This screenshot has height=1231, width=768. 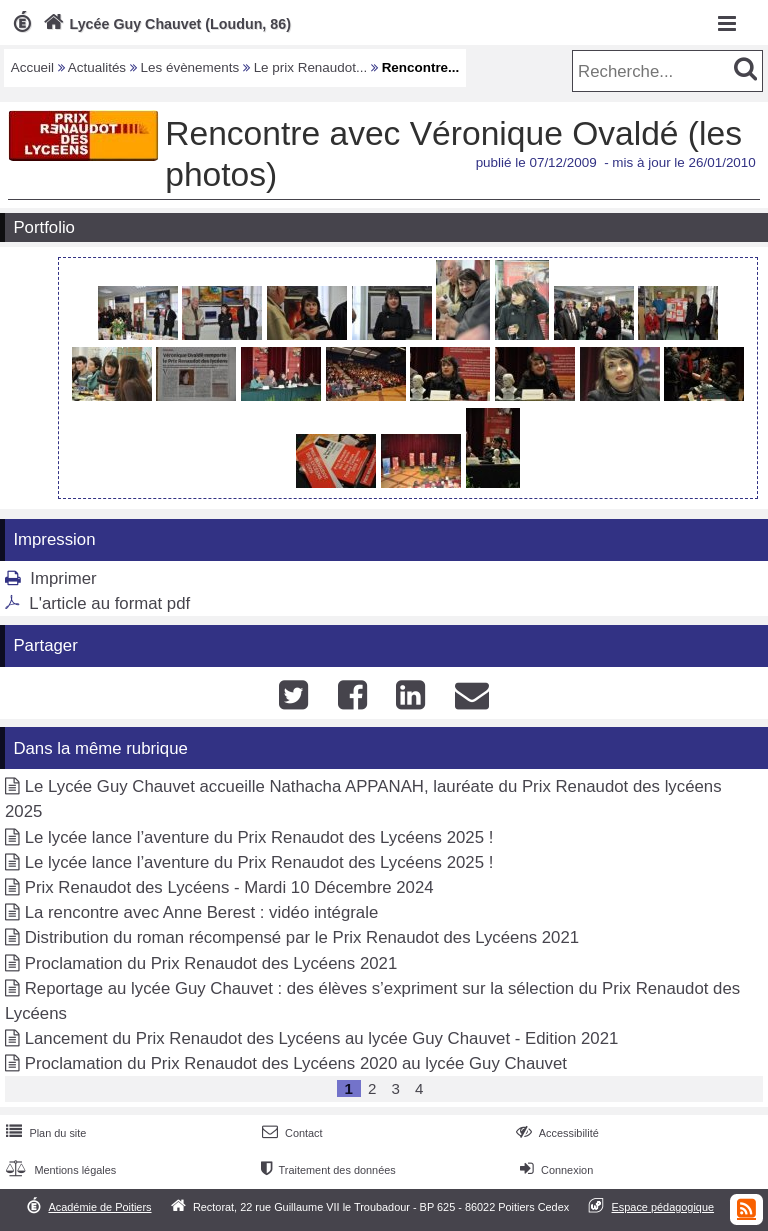 I want to click on Académie de Poitiers, so click(x=99, y=1207).